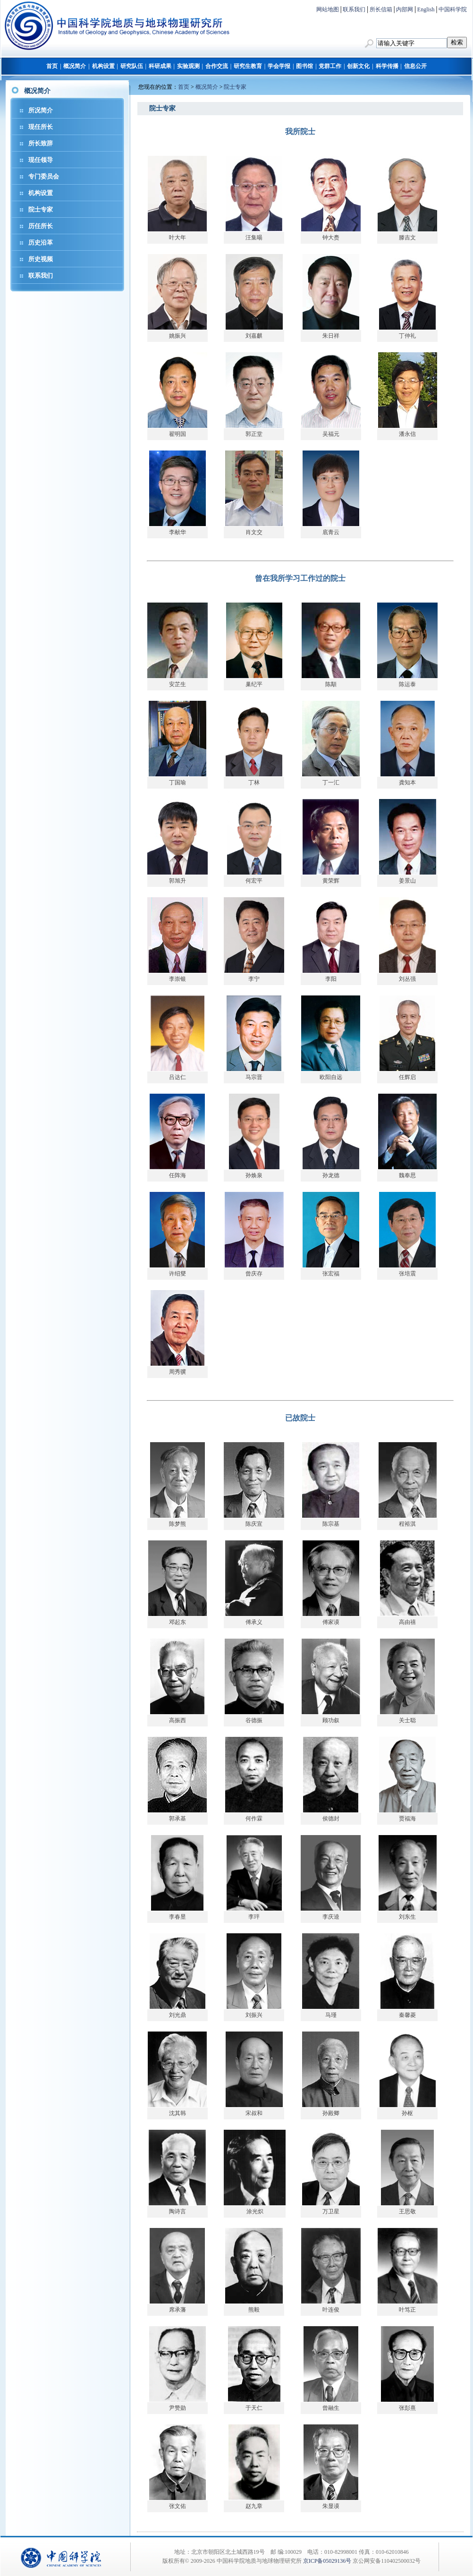 The height and width of the screenshot is (2576, 473). What do you see at coordinates (331, 2015) in the screenshot?
I see `马瑾` at bounding box center [331, 2015].